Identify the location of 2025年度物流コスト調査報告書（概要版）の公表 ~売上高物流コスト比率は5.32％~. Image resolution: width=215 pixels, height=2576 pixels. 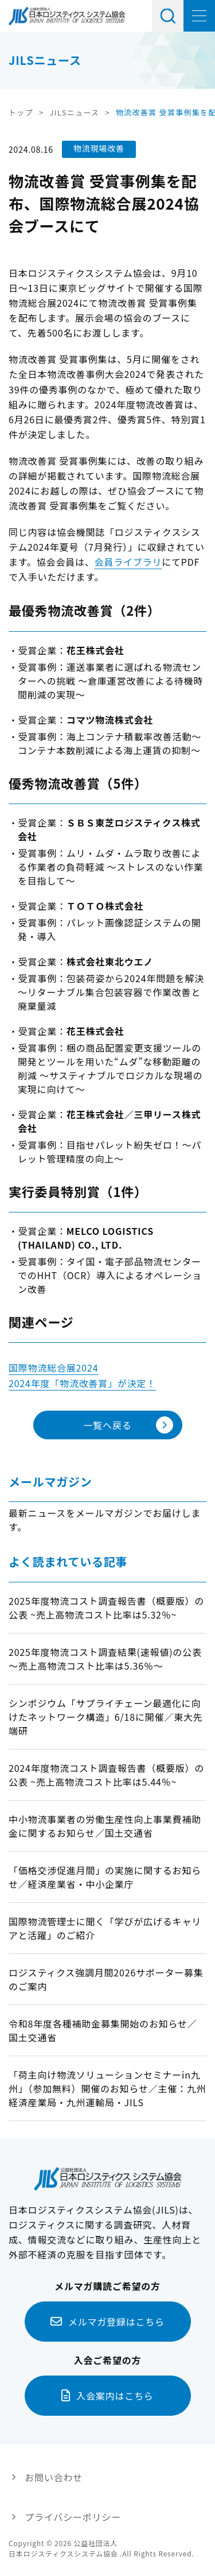
(106, 1607).